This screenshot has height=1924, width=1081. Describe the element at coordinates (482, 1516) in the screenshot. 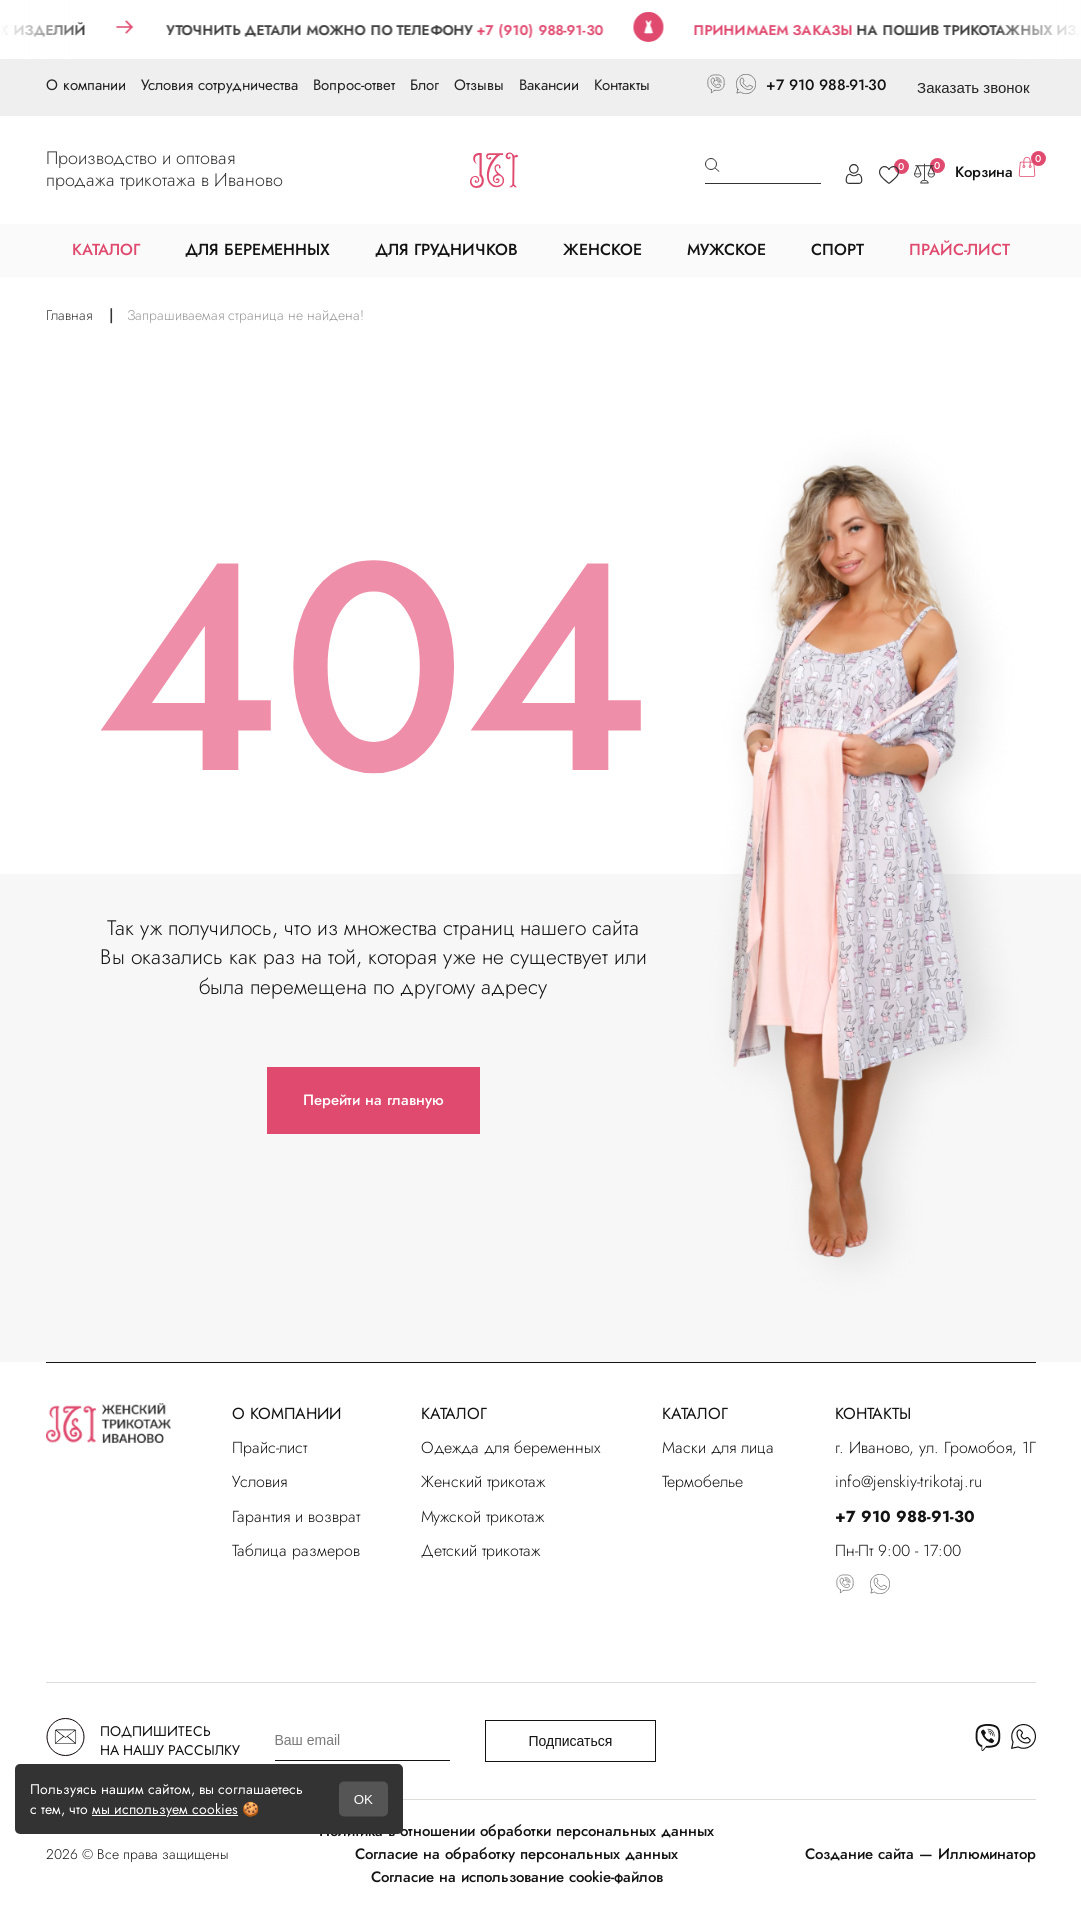

I see `Мужской трикотаж` at that location.